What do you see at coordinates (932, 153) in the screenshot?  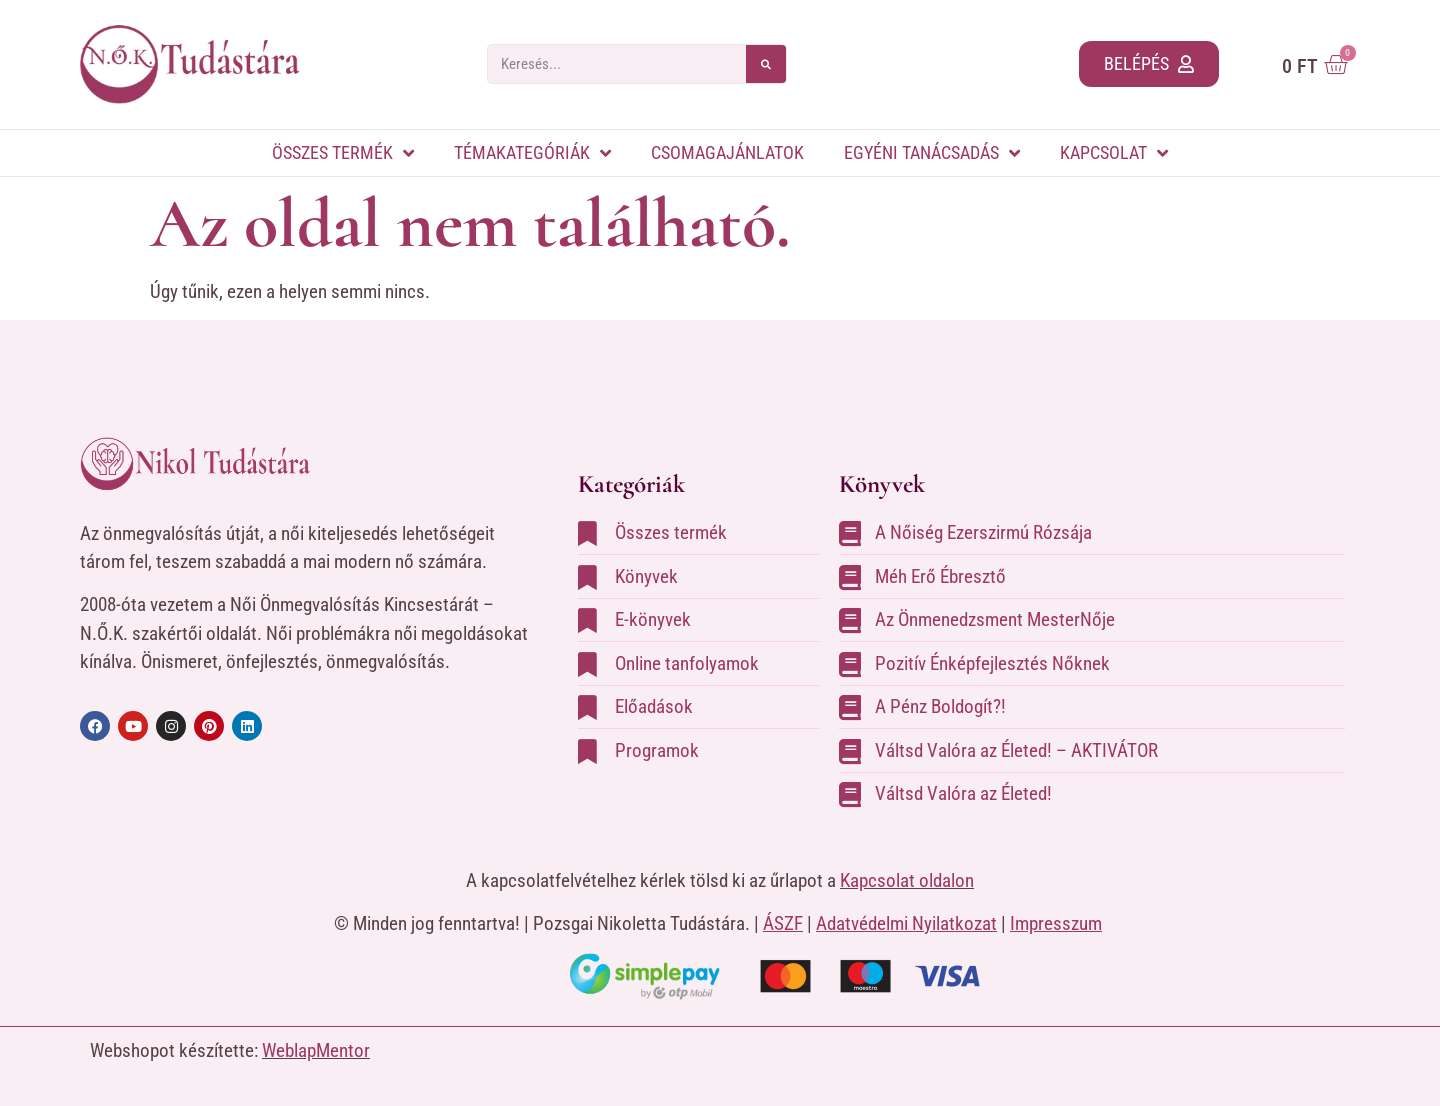 I see `Egyéni tanácsadás` at bounding box center [932, 153].